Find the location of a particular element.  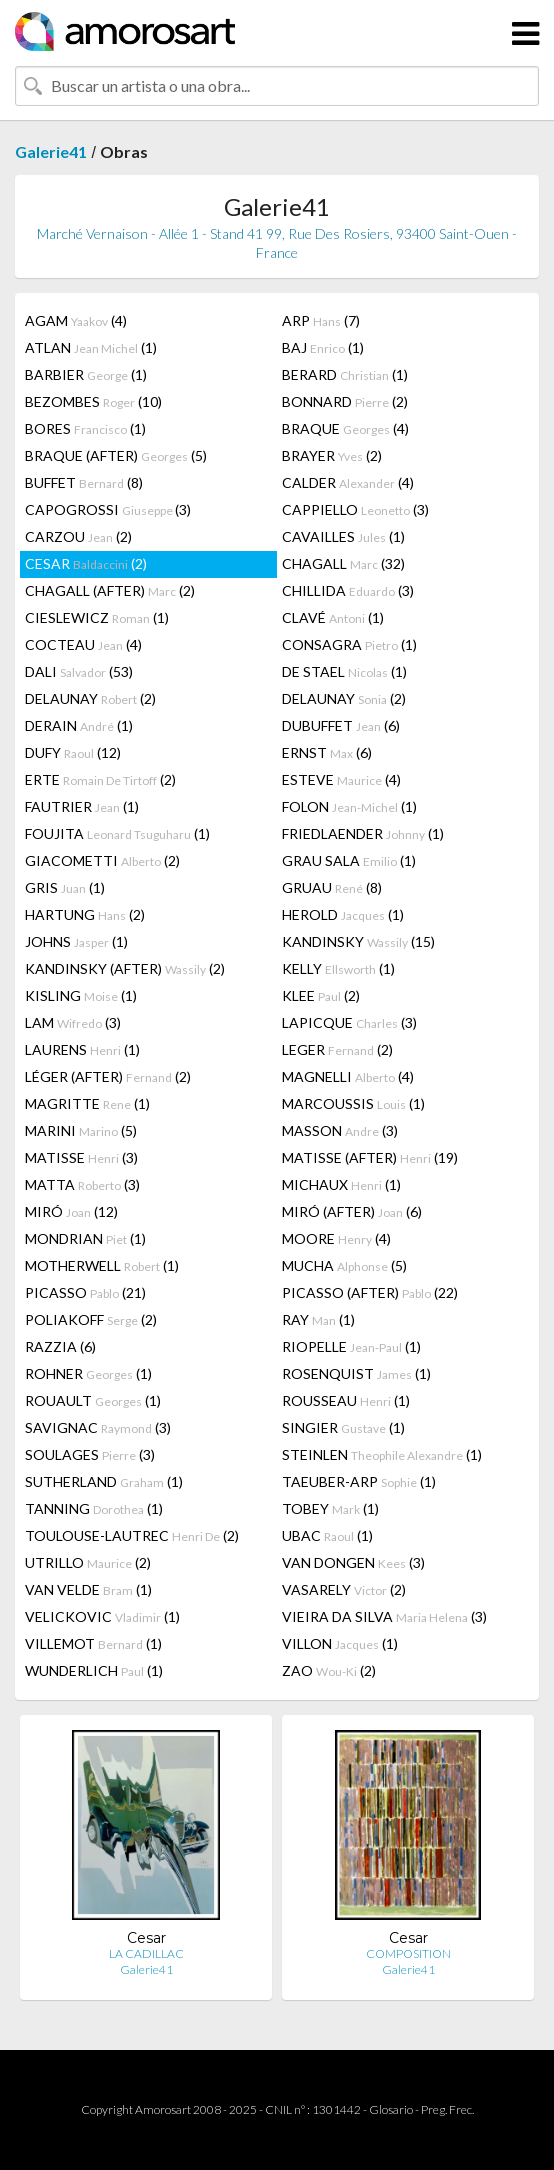

MATISSE (3) is located at coordinates (81, 1157).